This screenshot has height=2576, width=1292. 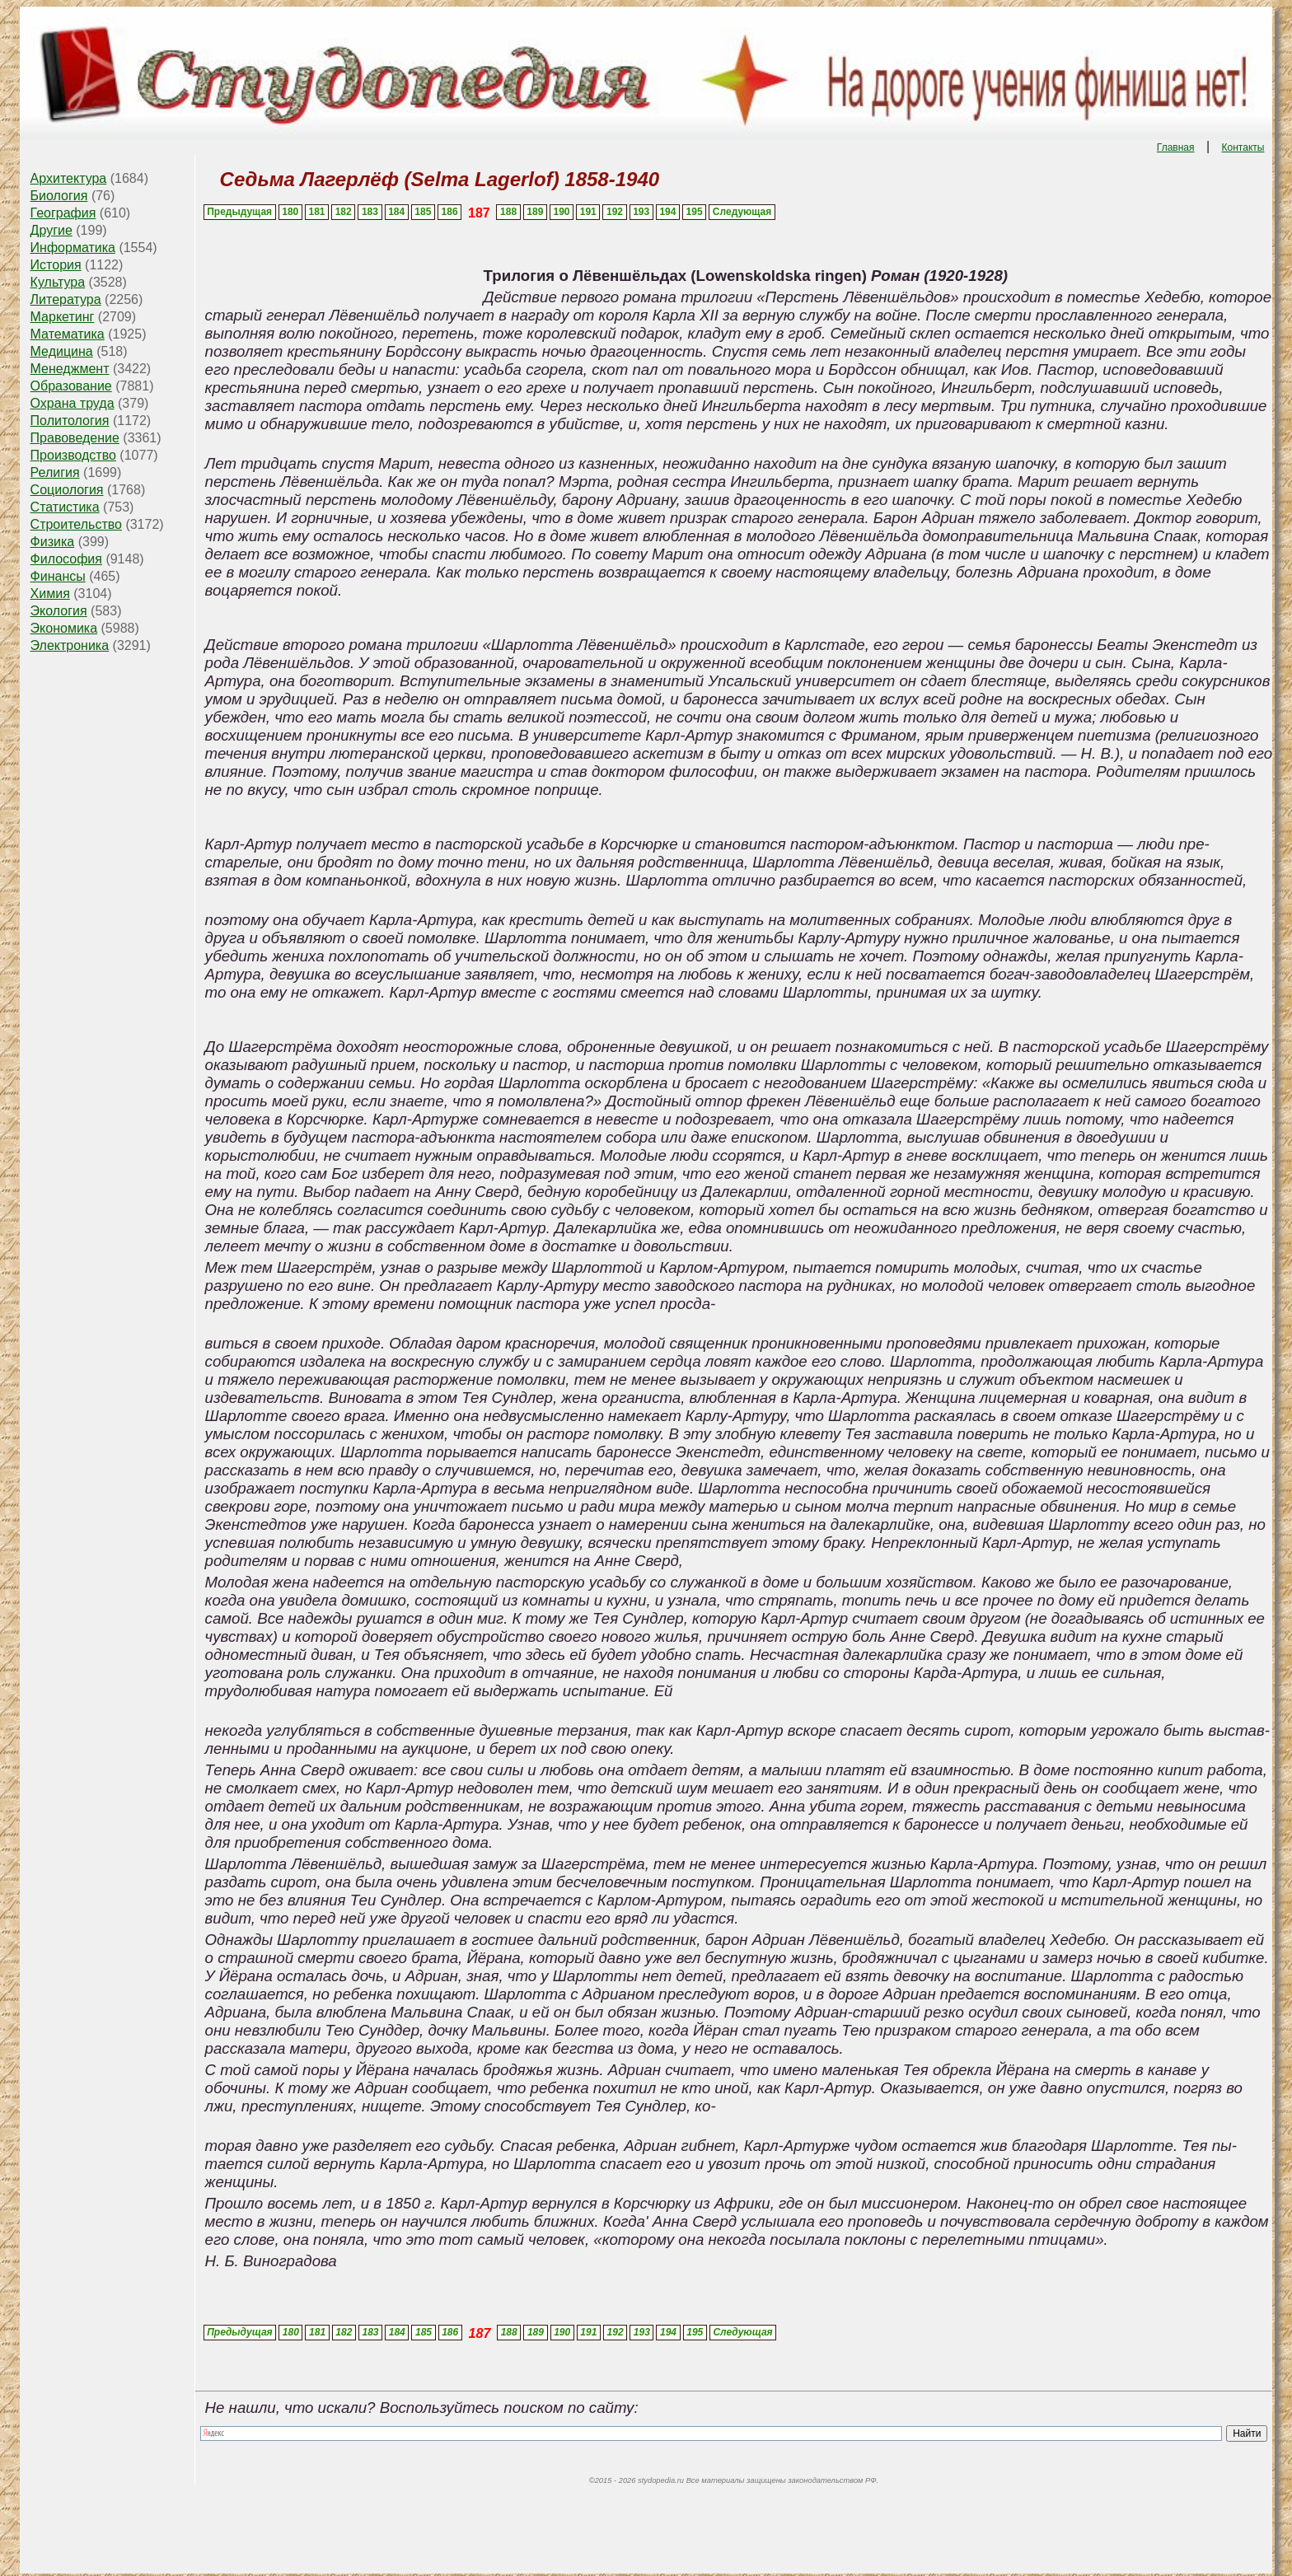 I want to click on Архитектура, so click(x=68, y=178).